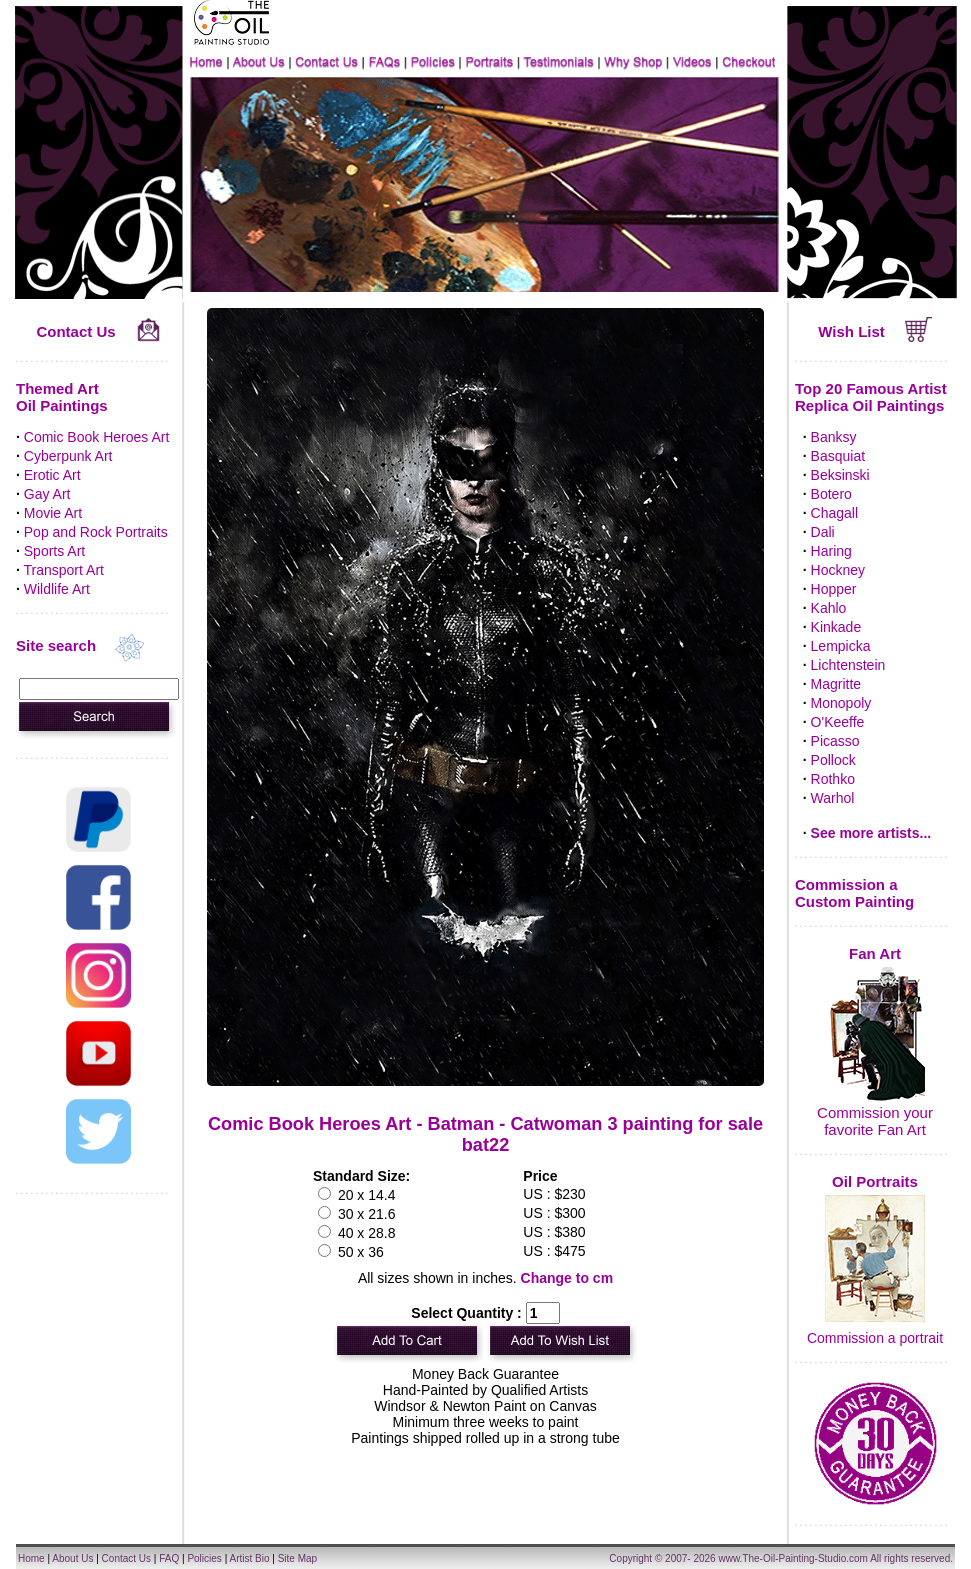  I want to click on Comic Book Heroes Art, so click(97, 437).